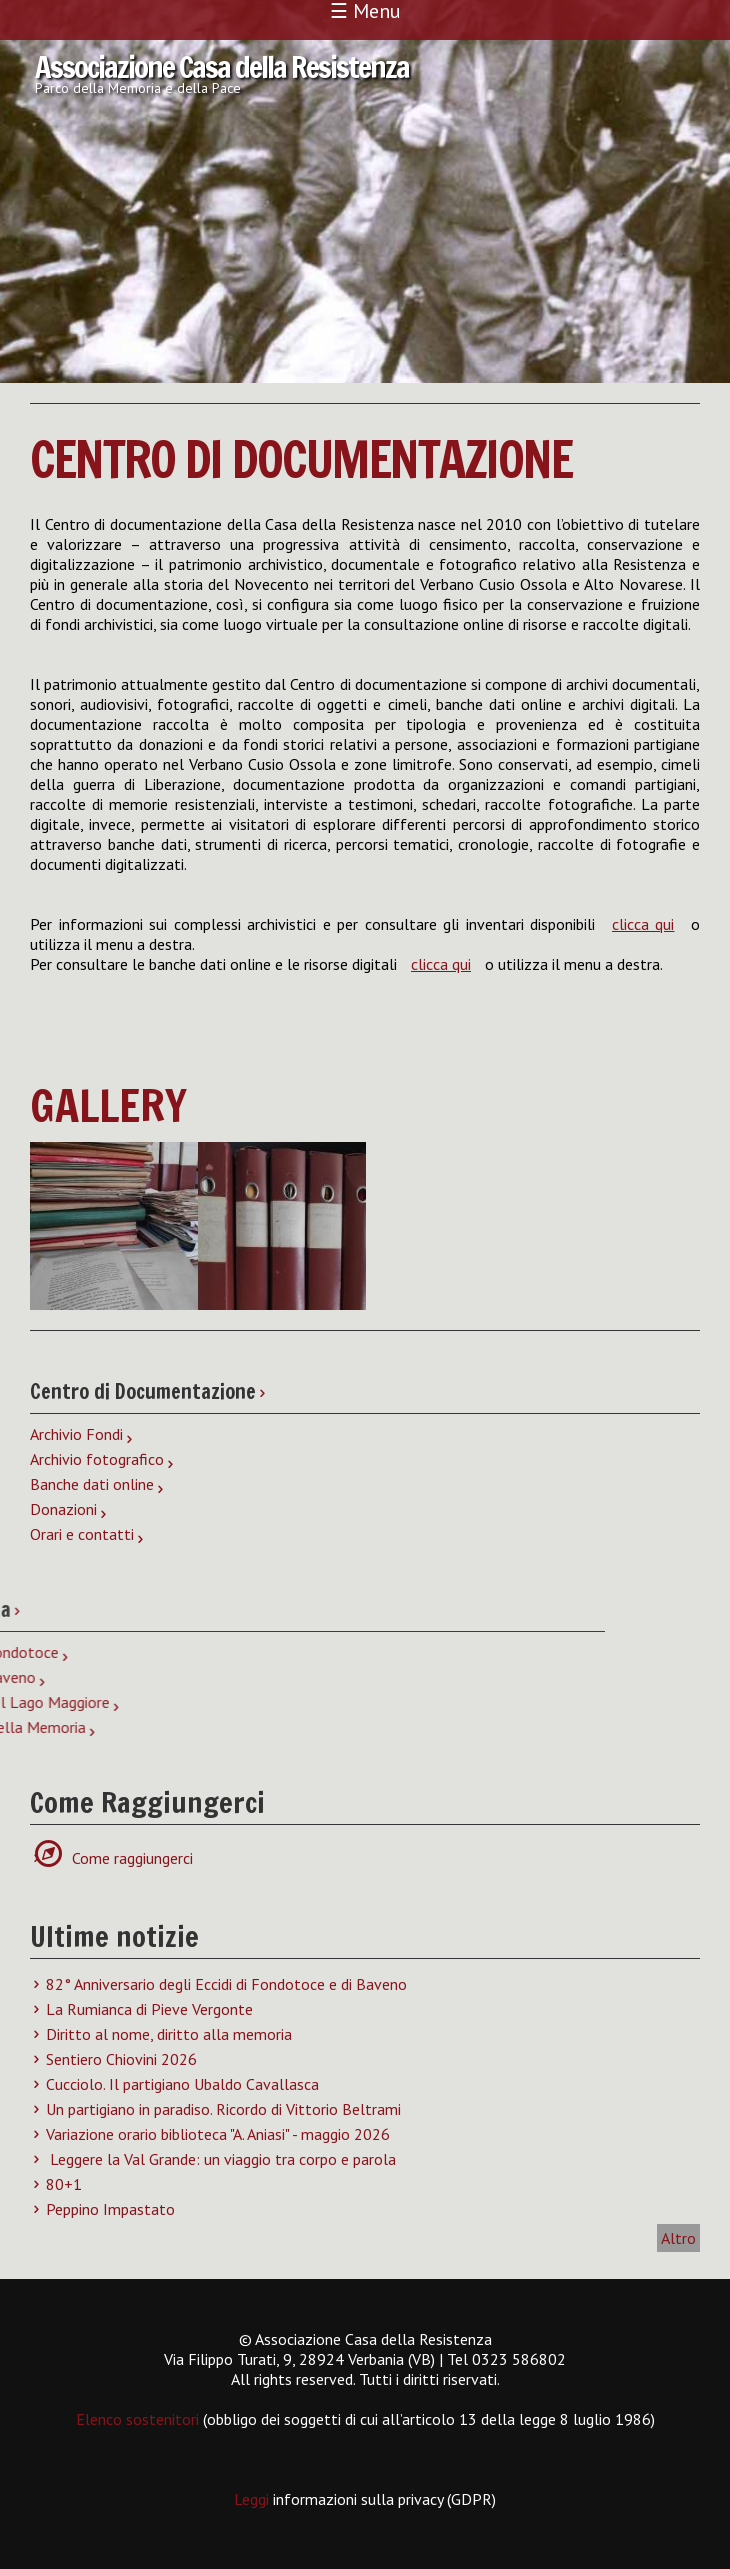  What do you see at coordinates (82, 1534) in the screenshot?
I see `Orari e contatti` at bounding box center [82, 1534].